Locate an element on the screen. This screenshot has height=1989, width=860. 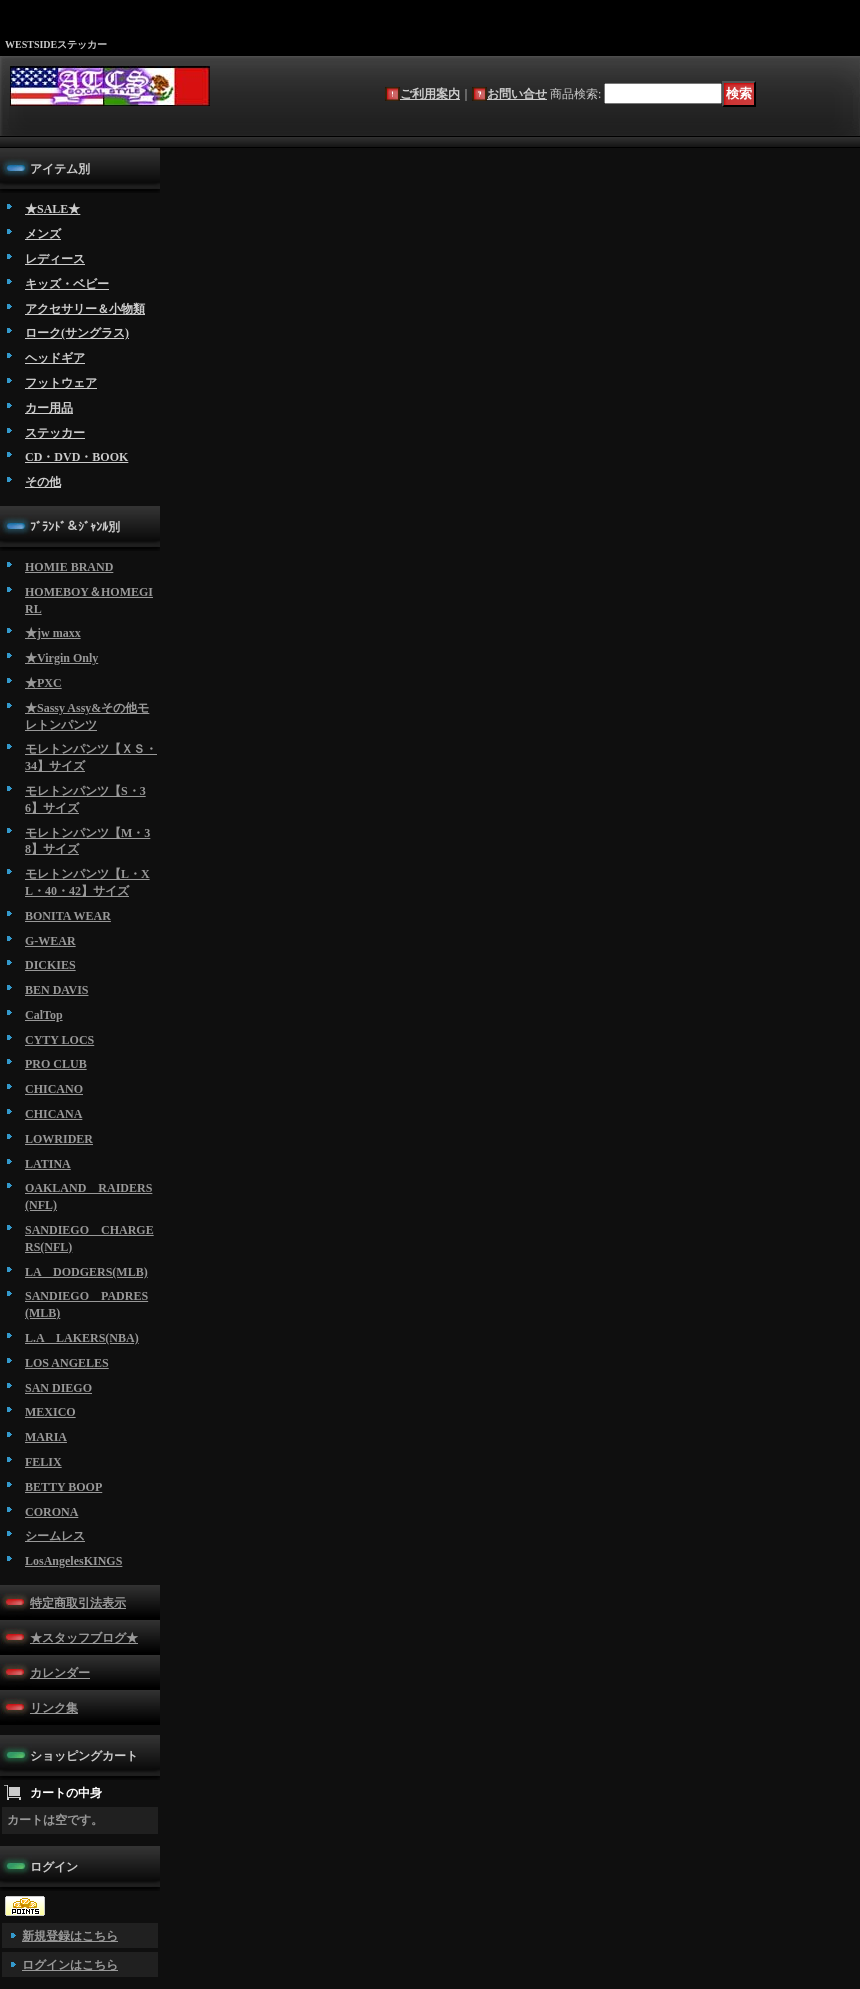
SAN DIEGO is located at coordinates (58, 1388).